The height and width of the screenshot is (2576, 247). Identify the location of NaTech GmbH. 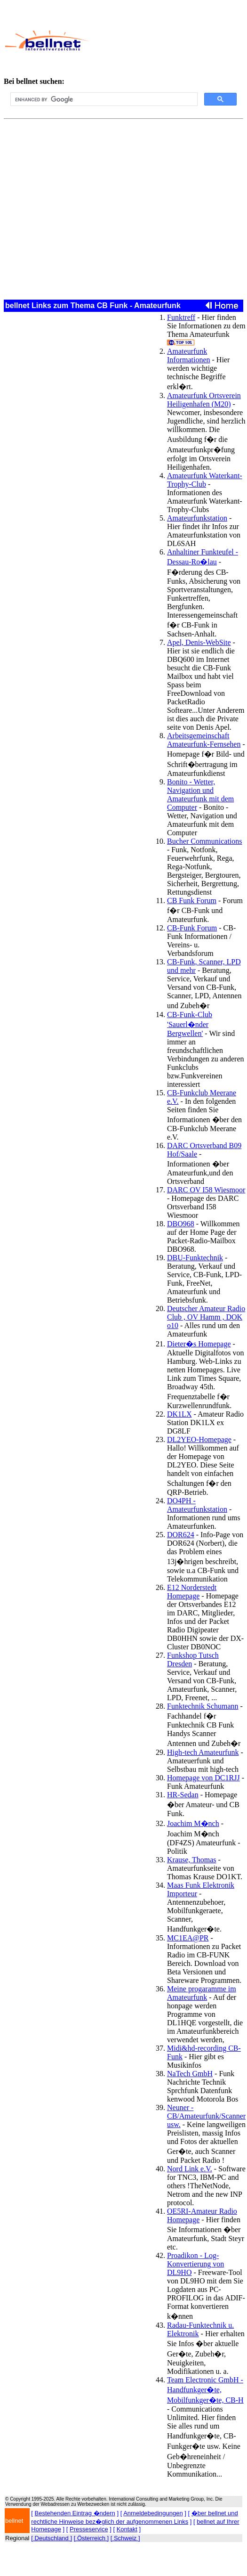
(190, 2074).